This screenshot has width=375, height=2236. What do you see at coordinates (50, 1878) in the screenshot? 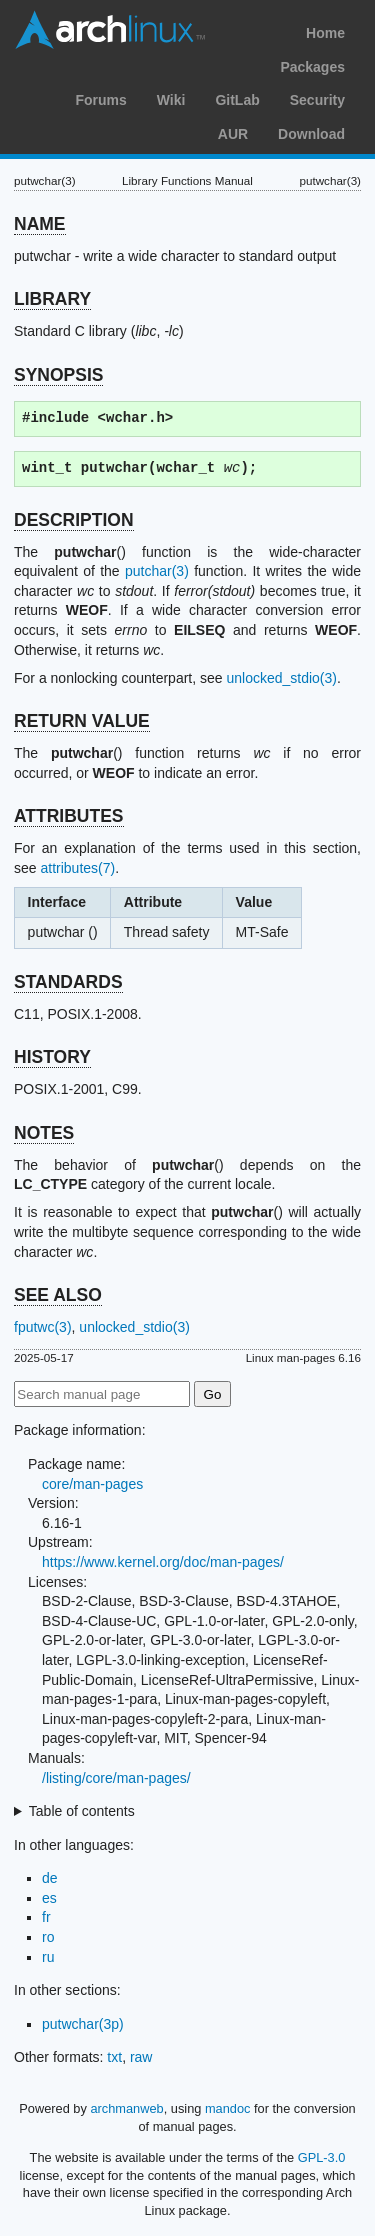
I see `de` at bounding box center [50, 1878].